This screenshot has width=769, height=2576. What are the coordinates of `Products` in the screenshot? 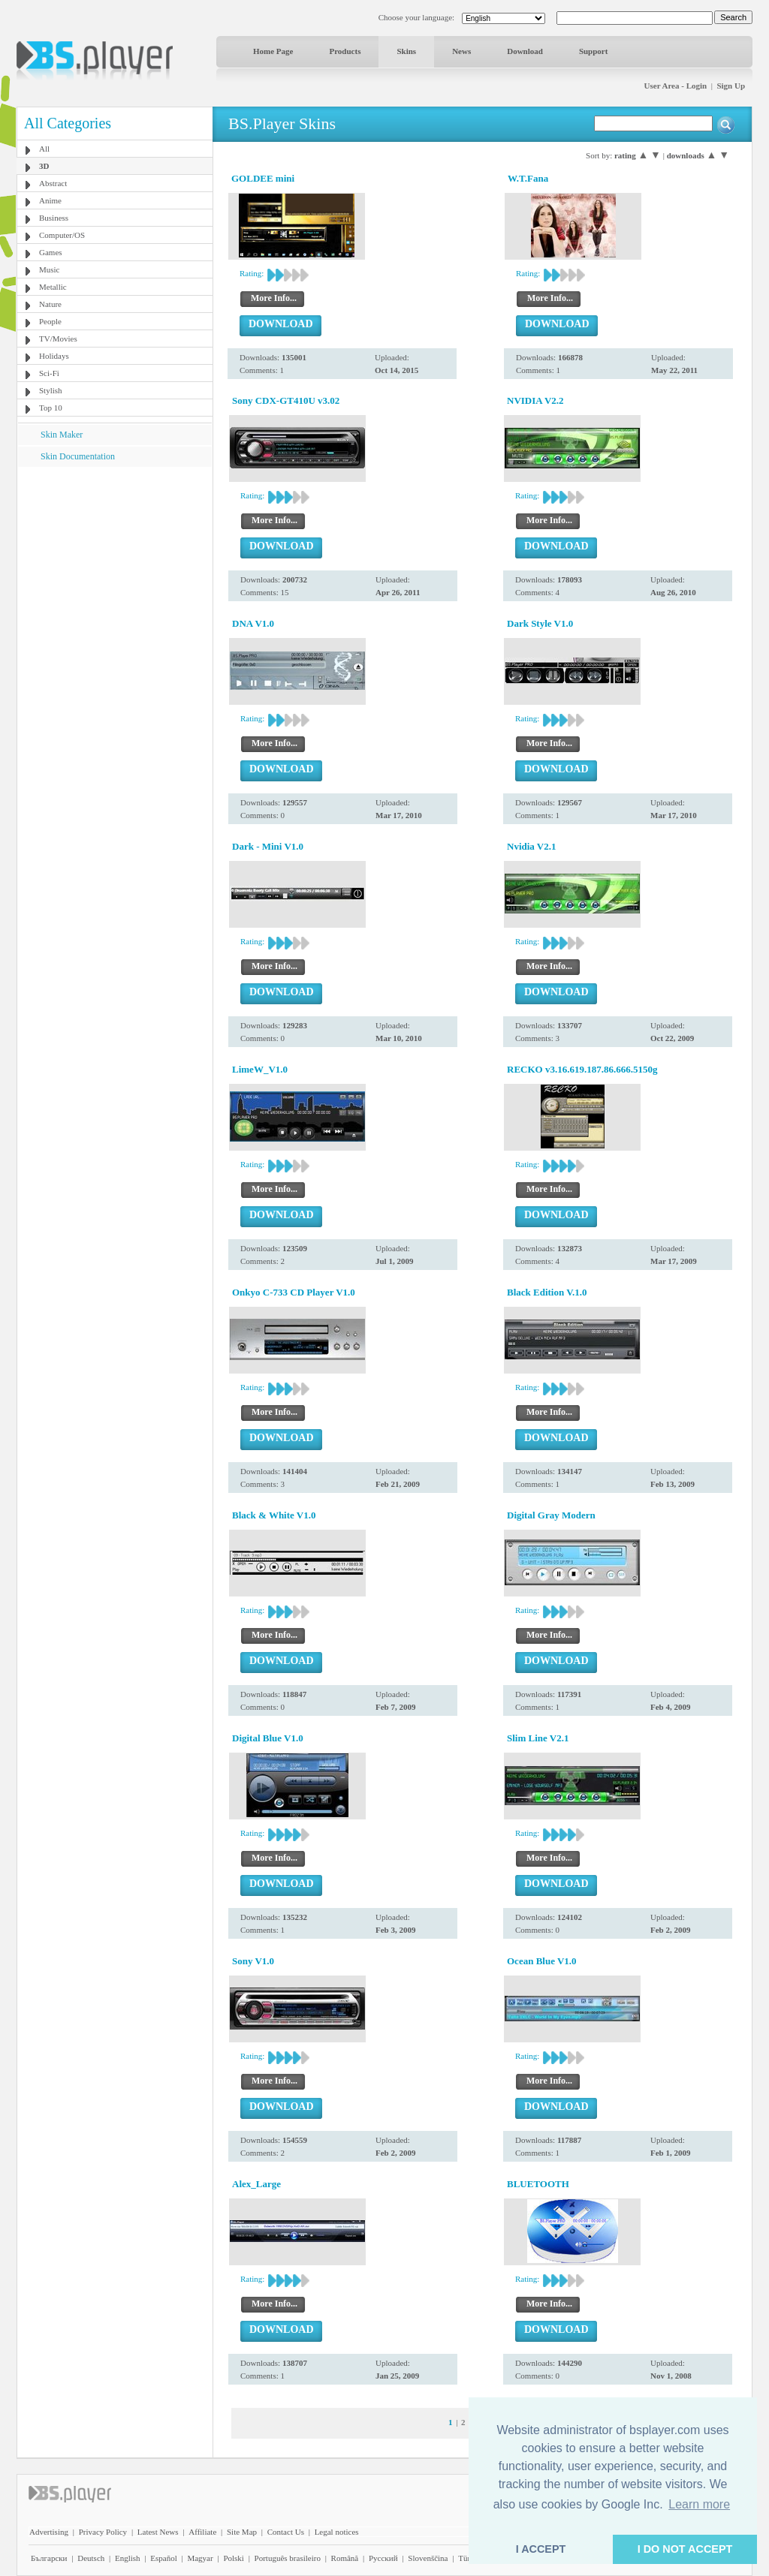 It's located at (344, 51).